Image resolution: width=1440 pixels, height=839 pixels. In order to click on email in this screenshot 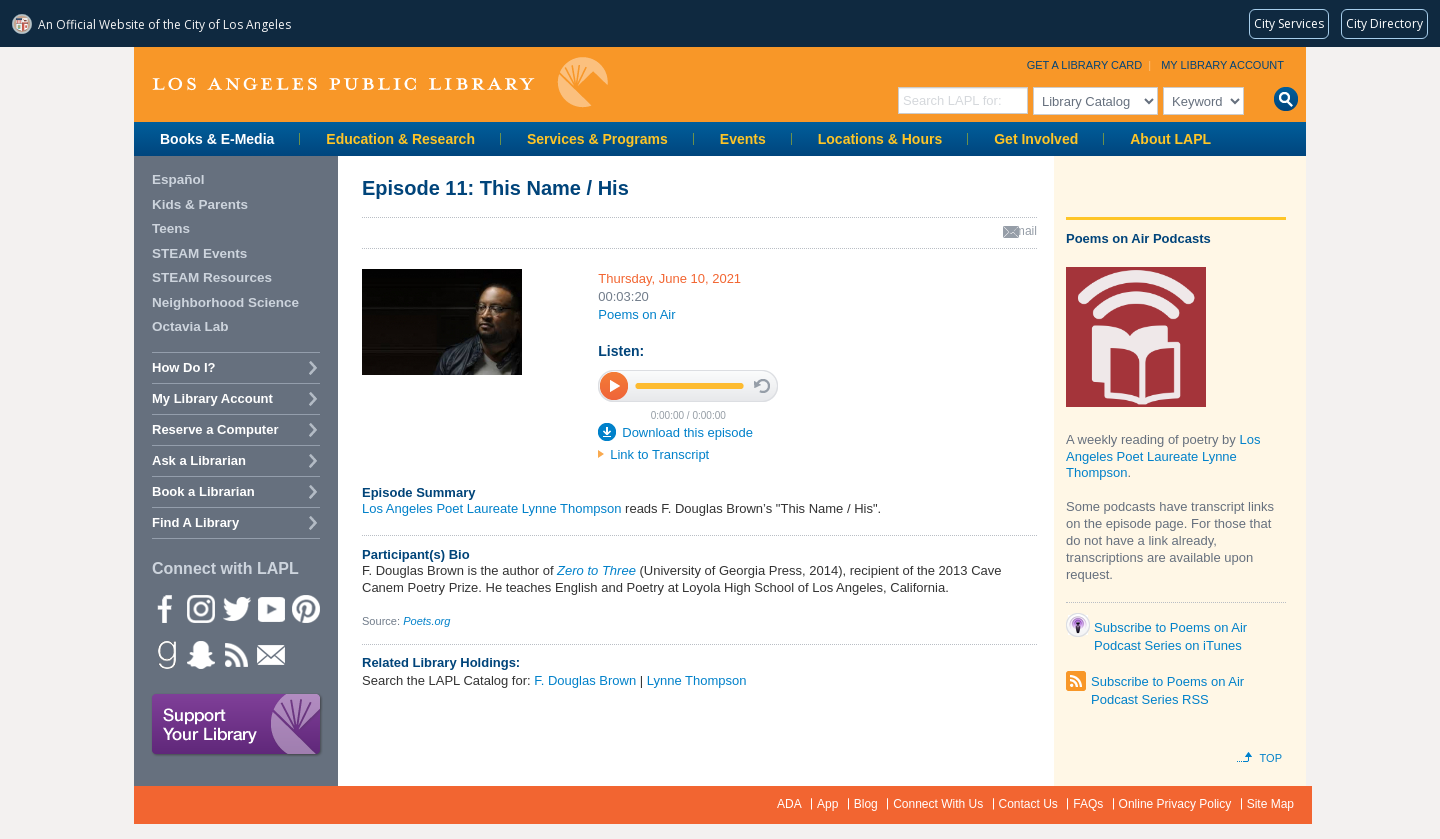, I will do `click(1022, 231)`.